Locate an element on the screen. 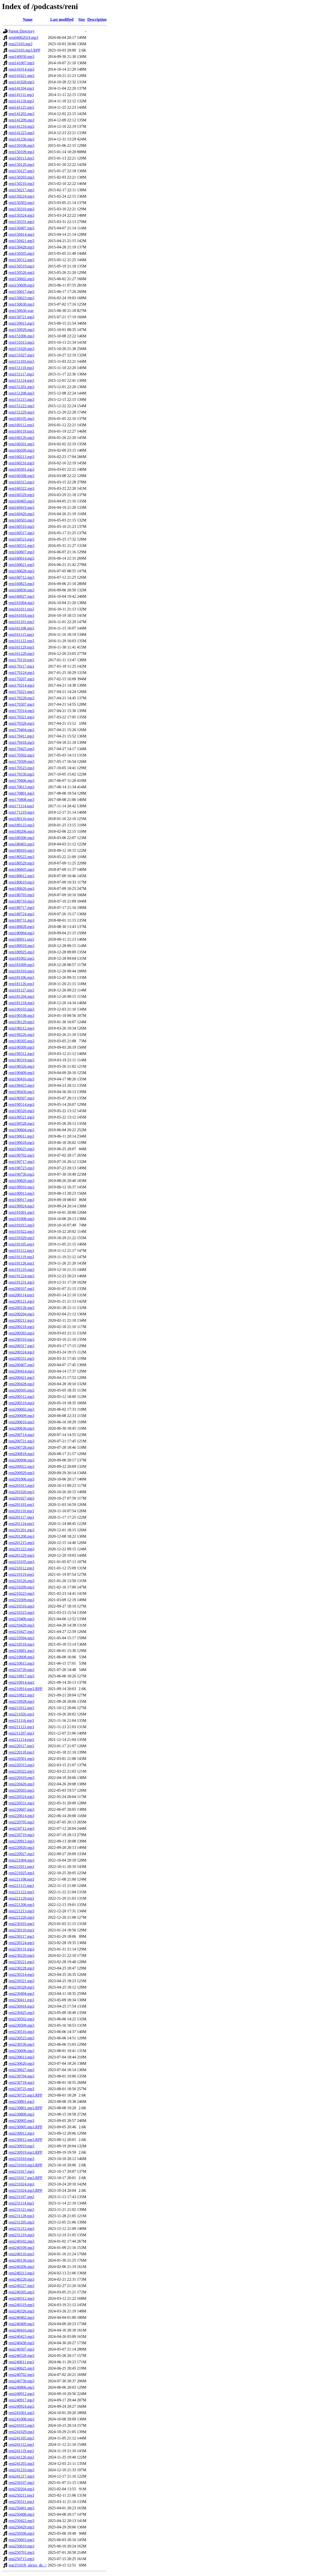 The width and height of the screenshot is (313, 2576). reni230418.mp3 is located at coordinates (21, 2006).